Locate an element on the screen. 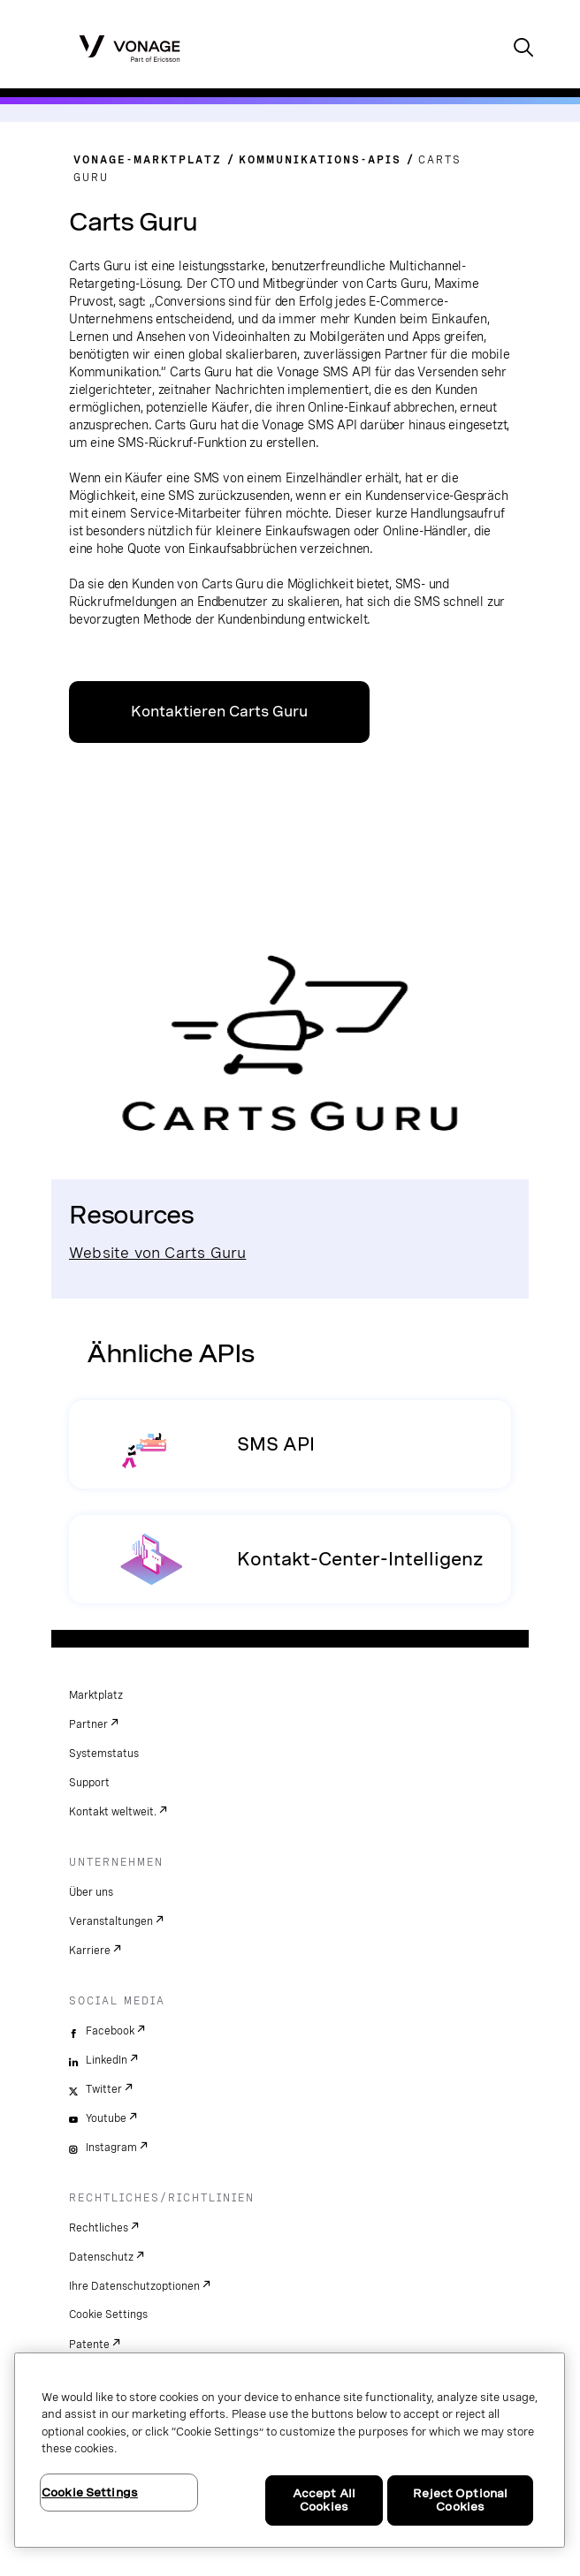  Cookie Settings is located at coordinates (108, 2314).